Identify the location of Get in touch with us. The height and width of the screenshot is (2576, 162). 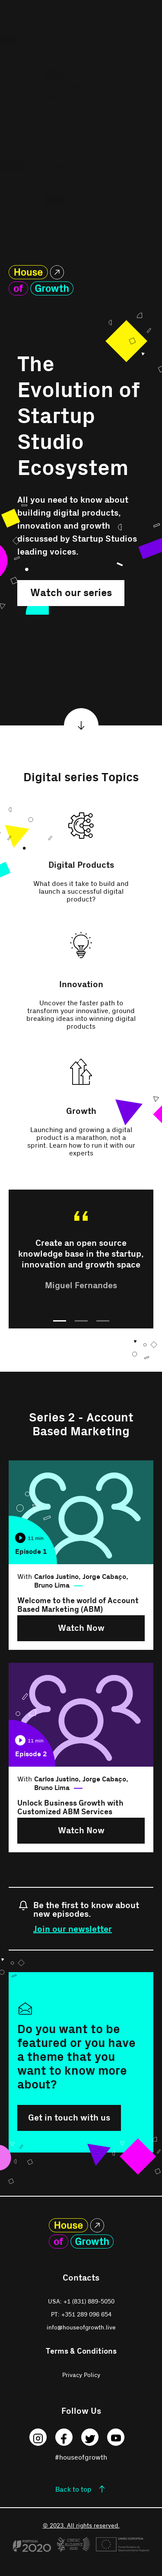
(69, 2118).